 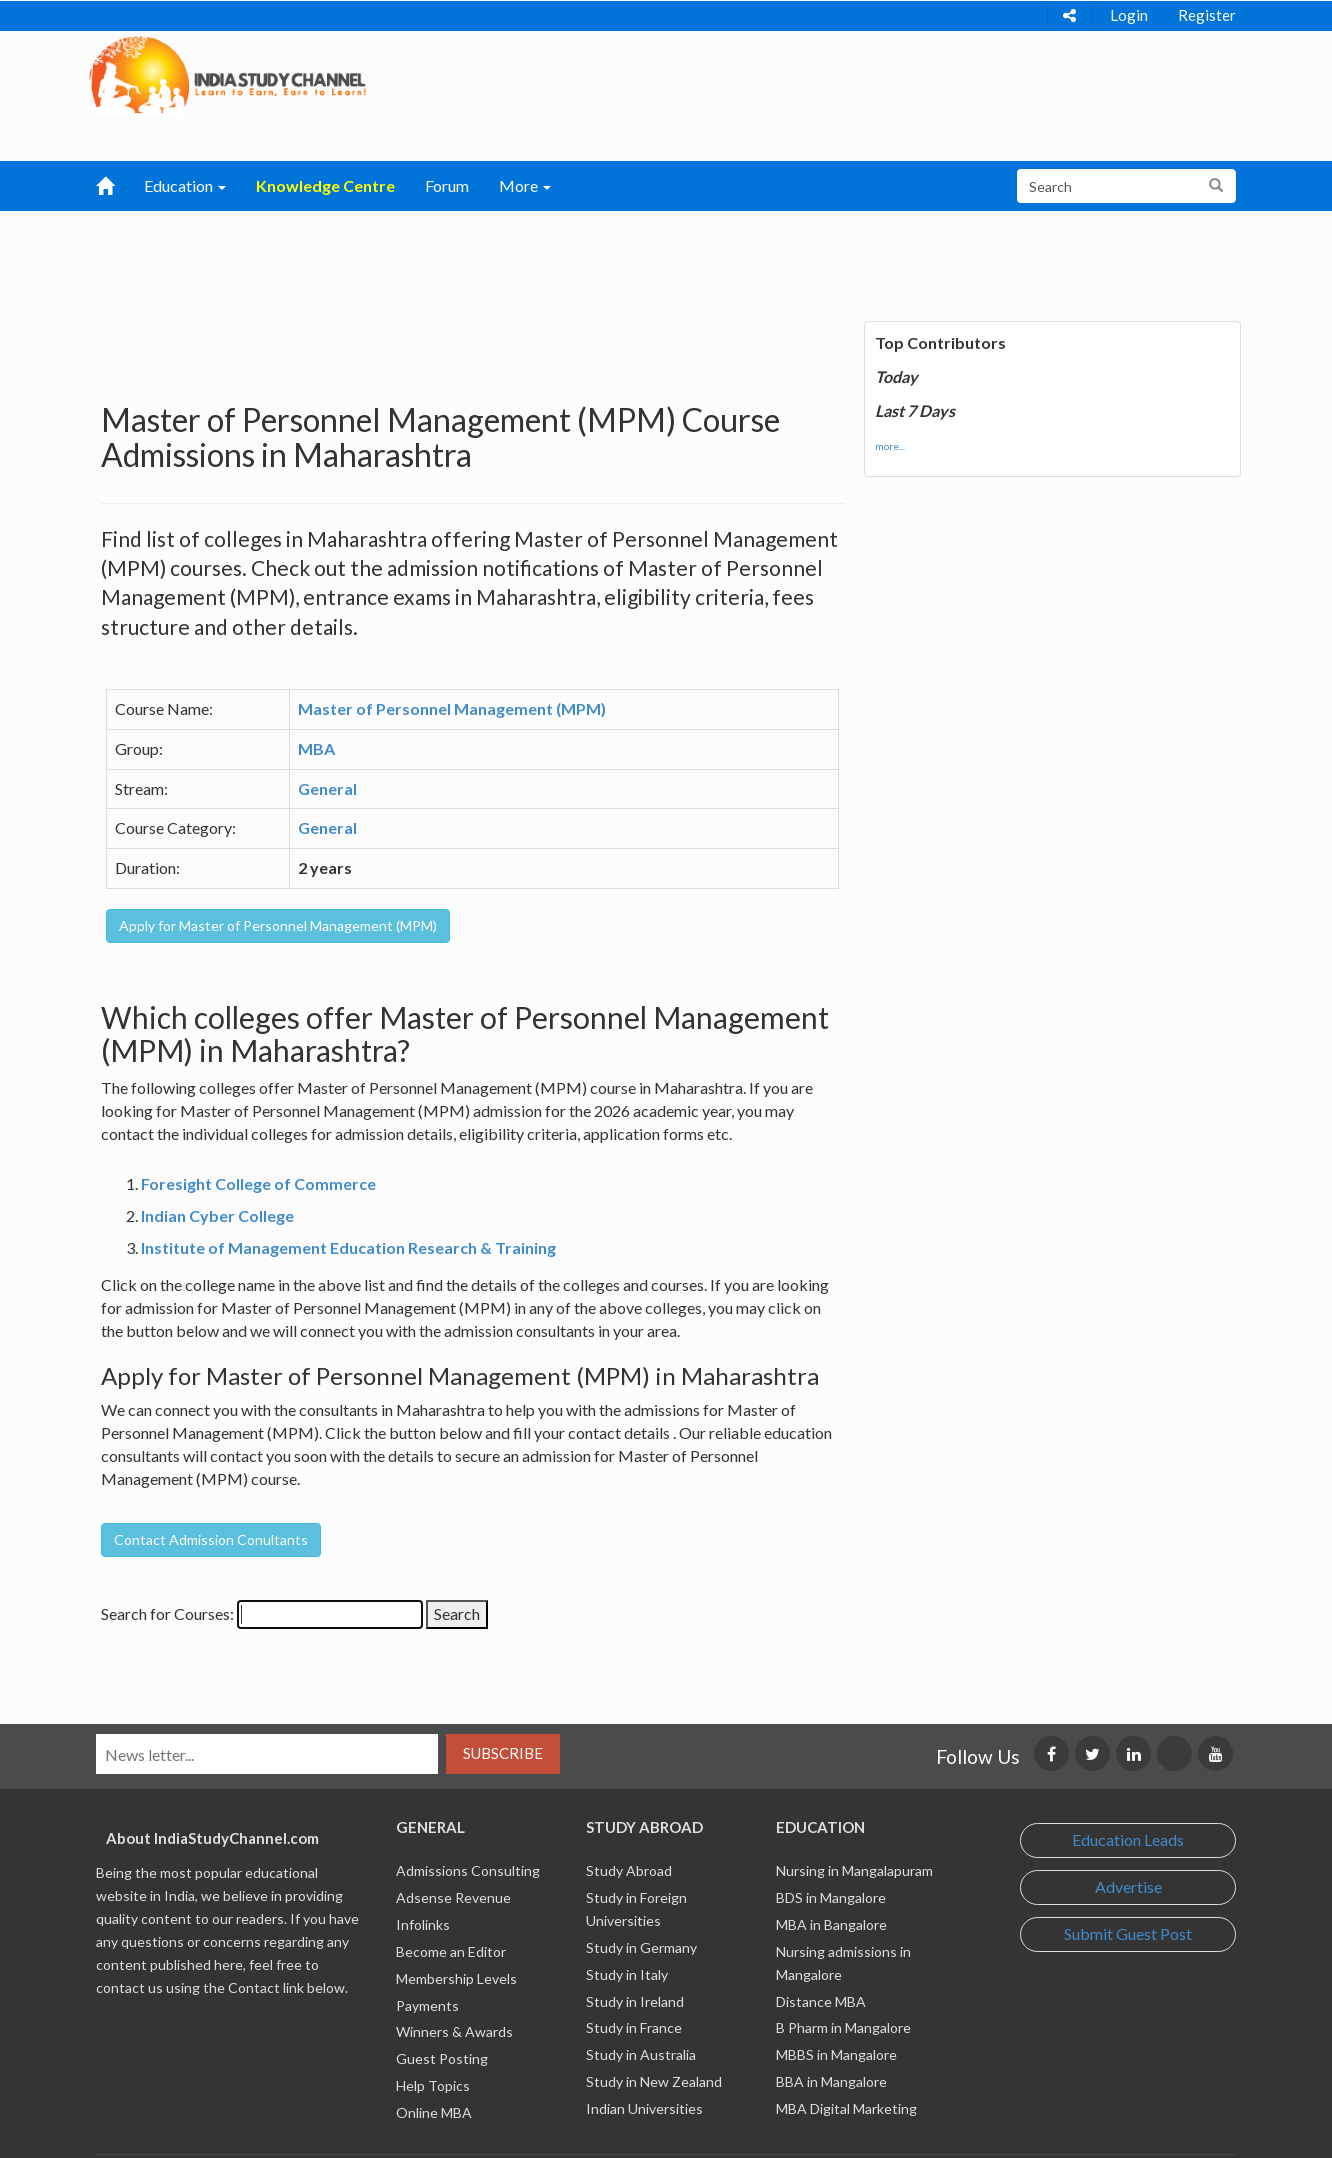 What do you see at coordinates (433, 2085) in the screenshot?
I see `Help Topics` at bounding box center [433, 2085].